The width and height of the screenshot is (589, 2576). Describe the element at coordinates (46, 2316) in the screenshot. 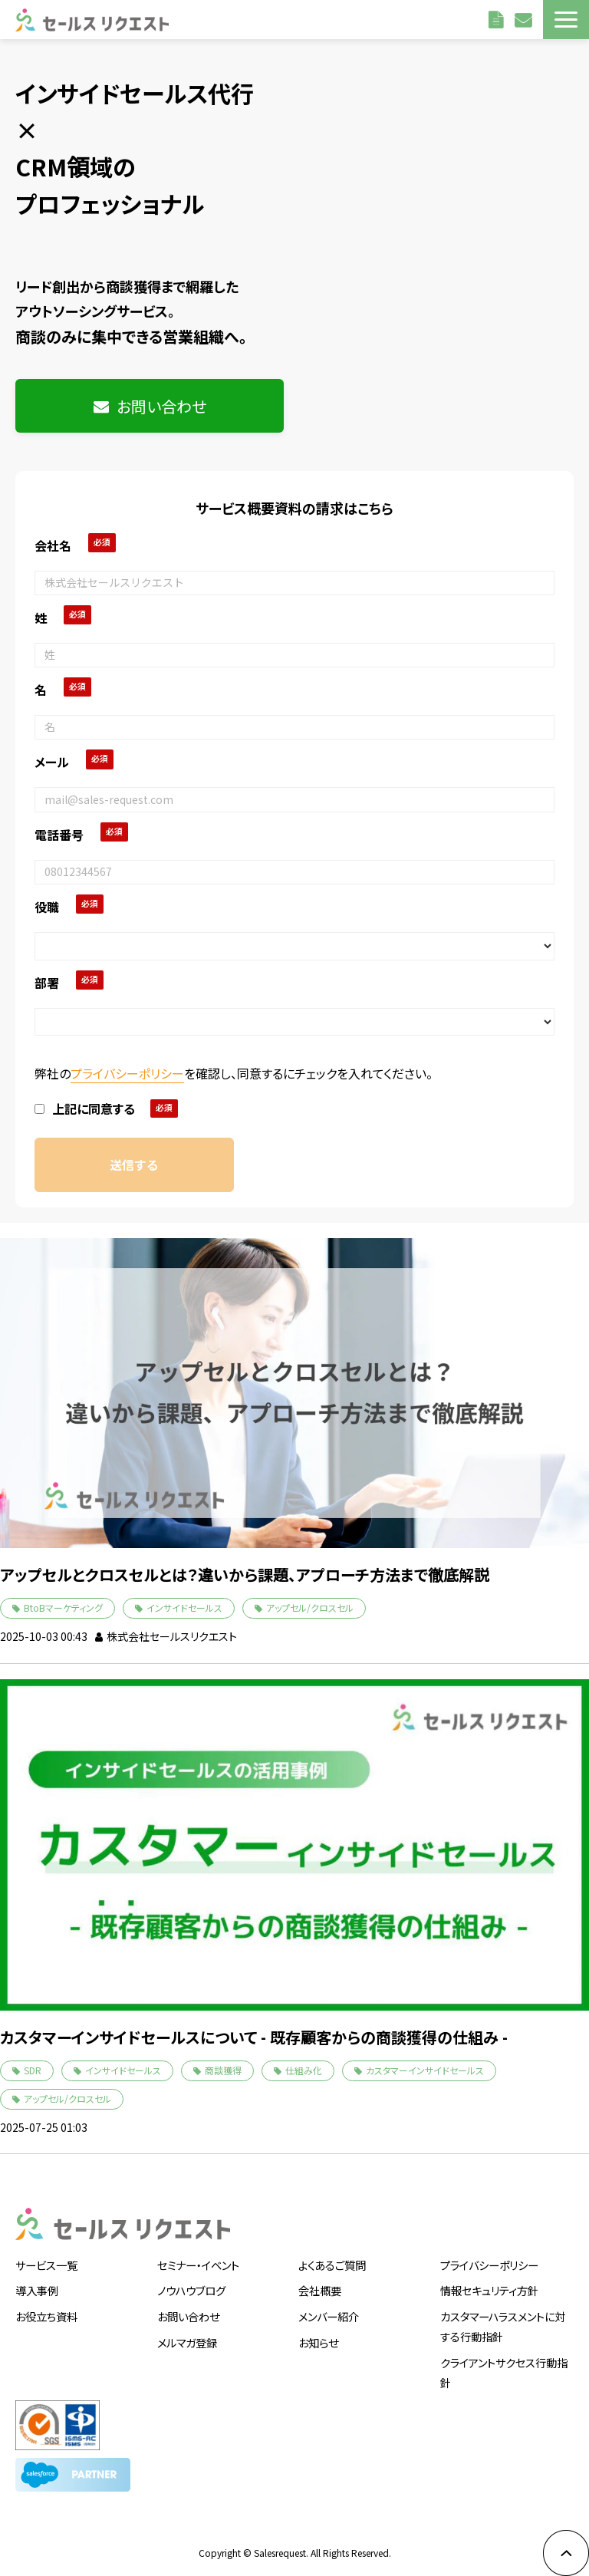

I see `お役立ち資料` at that location.